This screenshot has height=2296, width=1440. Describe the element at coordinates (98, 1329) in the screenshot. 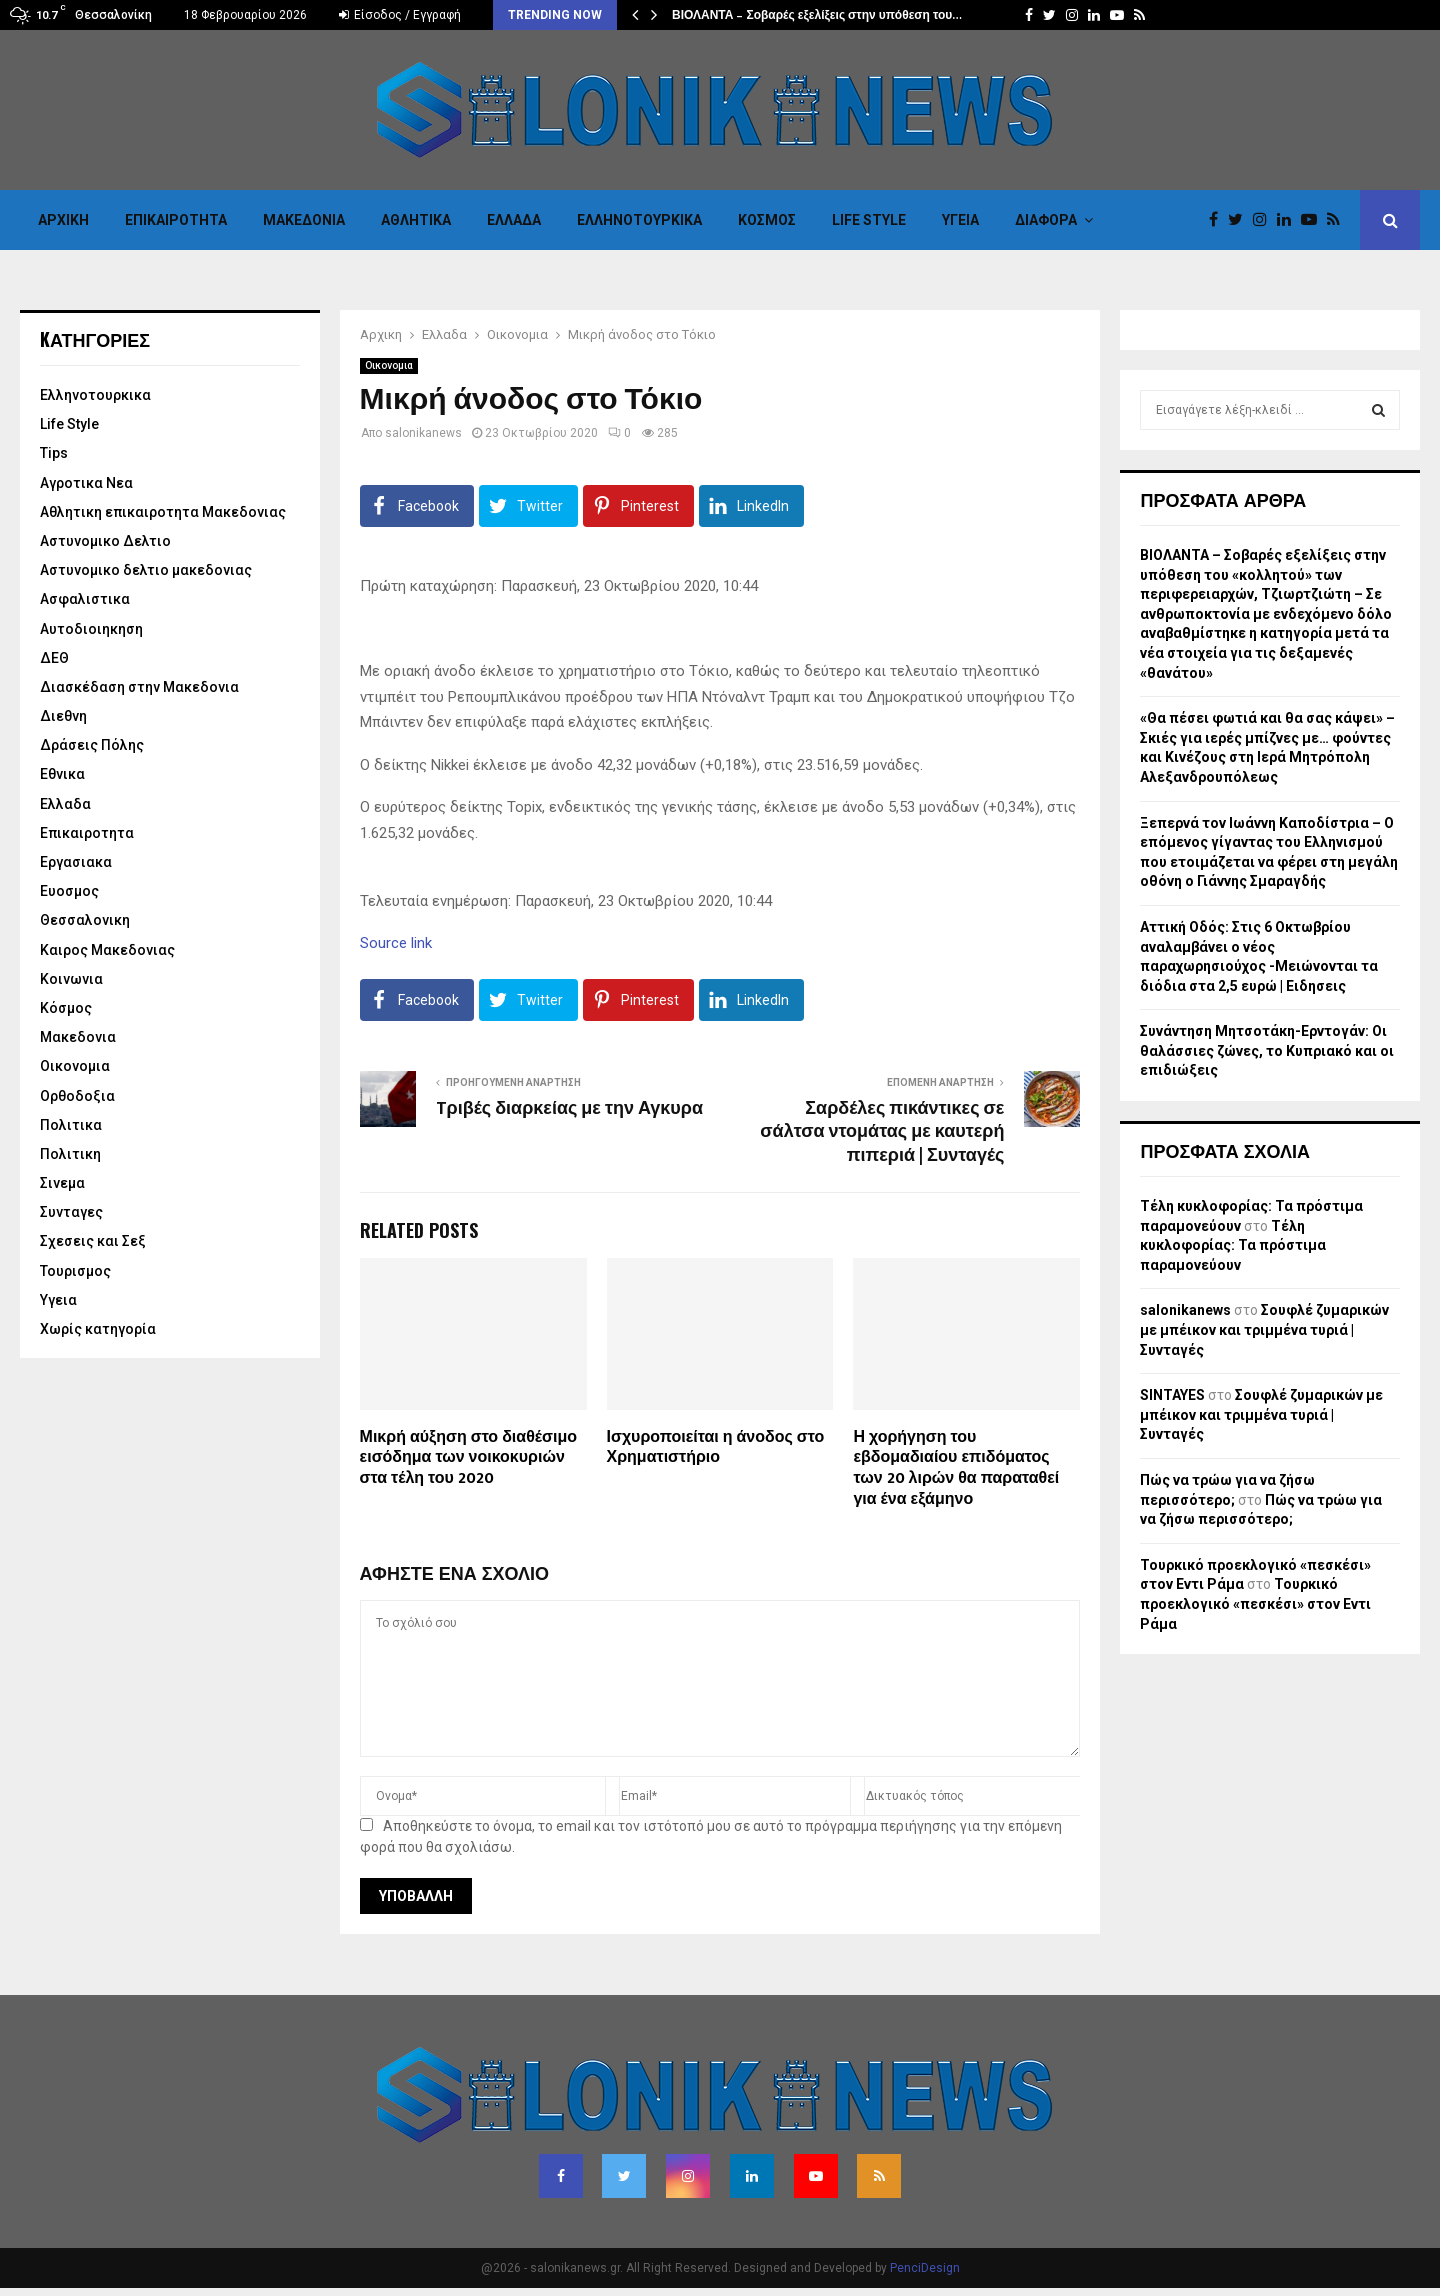

I see `Χωρίς κατηγορία` at that location.